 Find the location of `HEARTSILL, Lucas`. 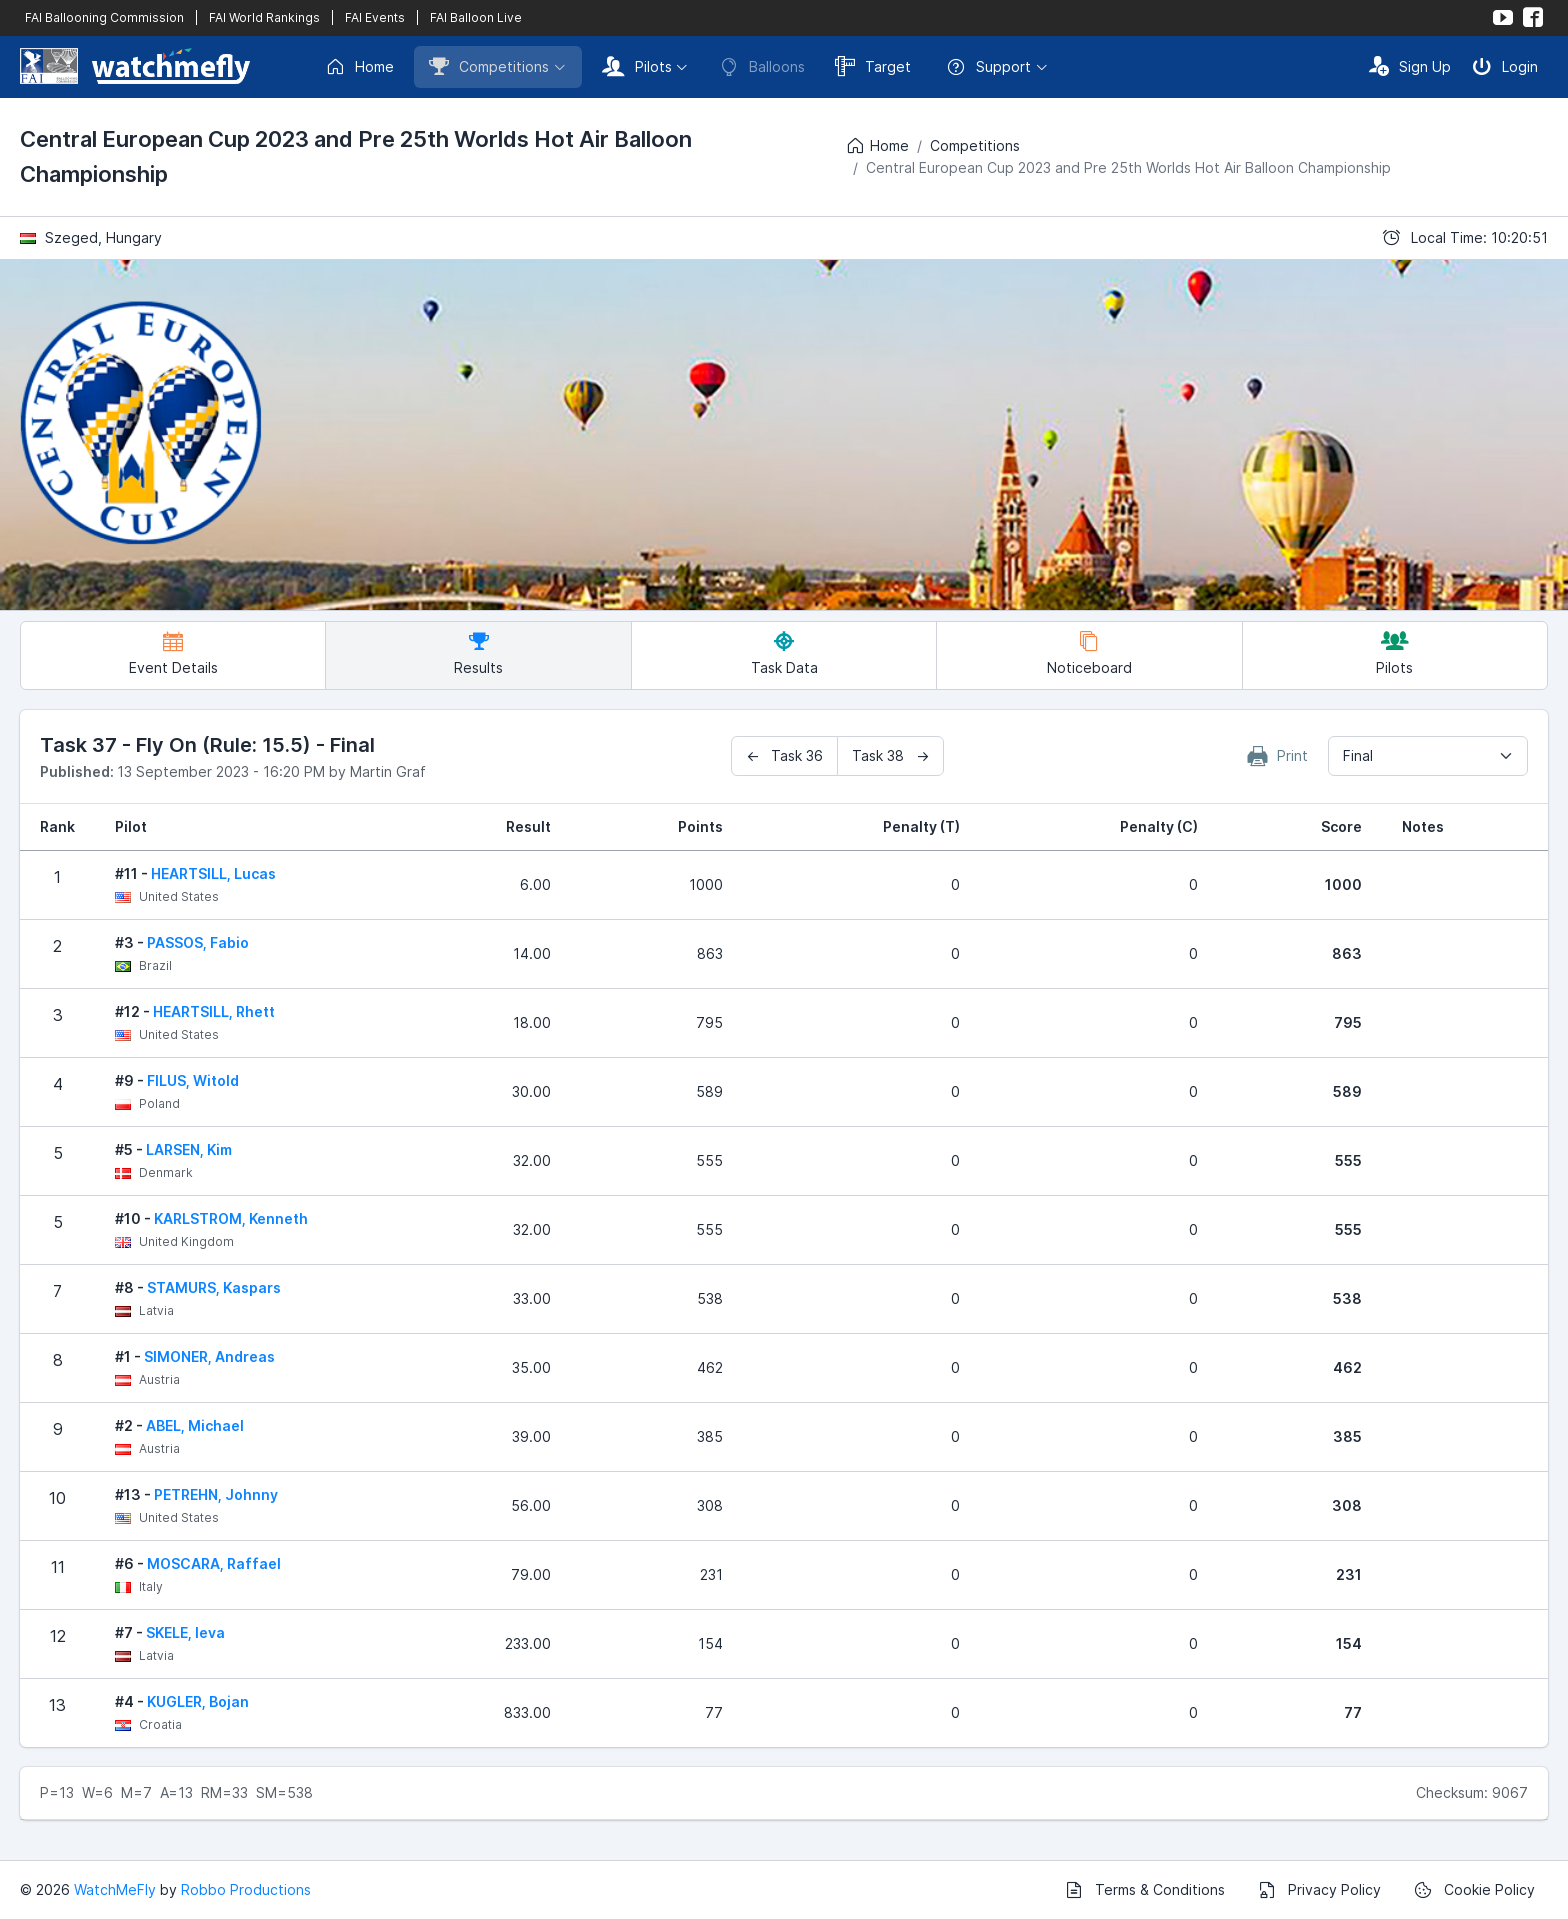

HEARTSILL, Lucas is located at coordinates (213, 873).